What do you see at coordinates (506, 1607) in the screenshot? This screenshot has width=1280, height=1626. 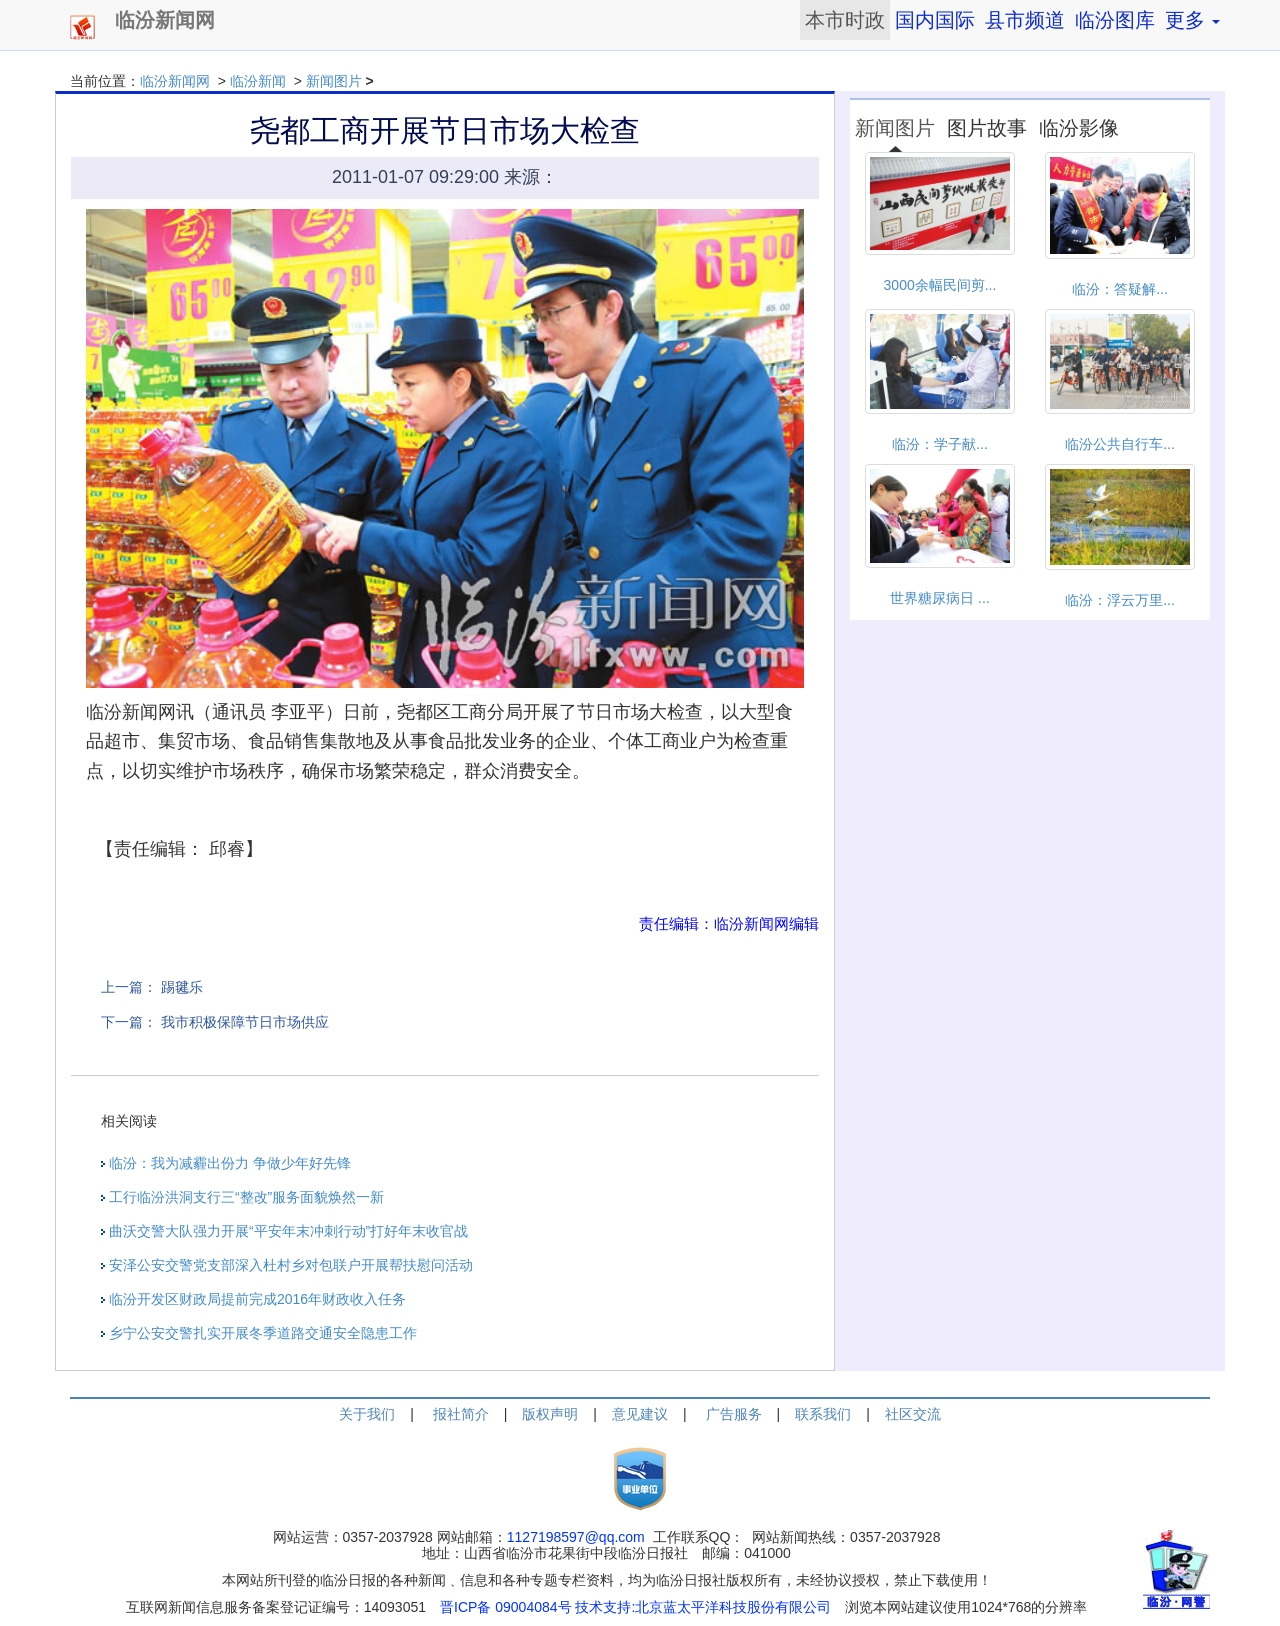 I see `晋ICP备 09004084号` at bounding box center [506, 1607].